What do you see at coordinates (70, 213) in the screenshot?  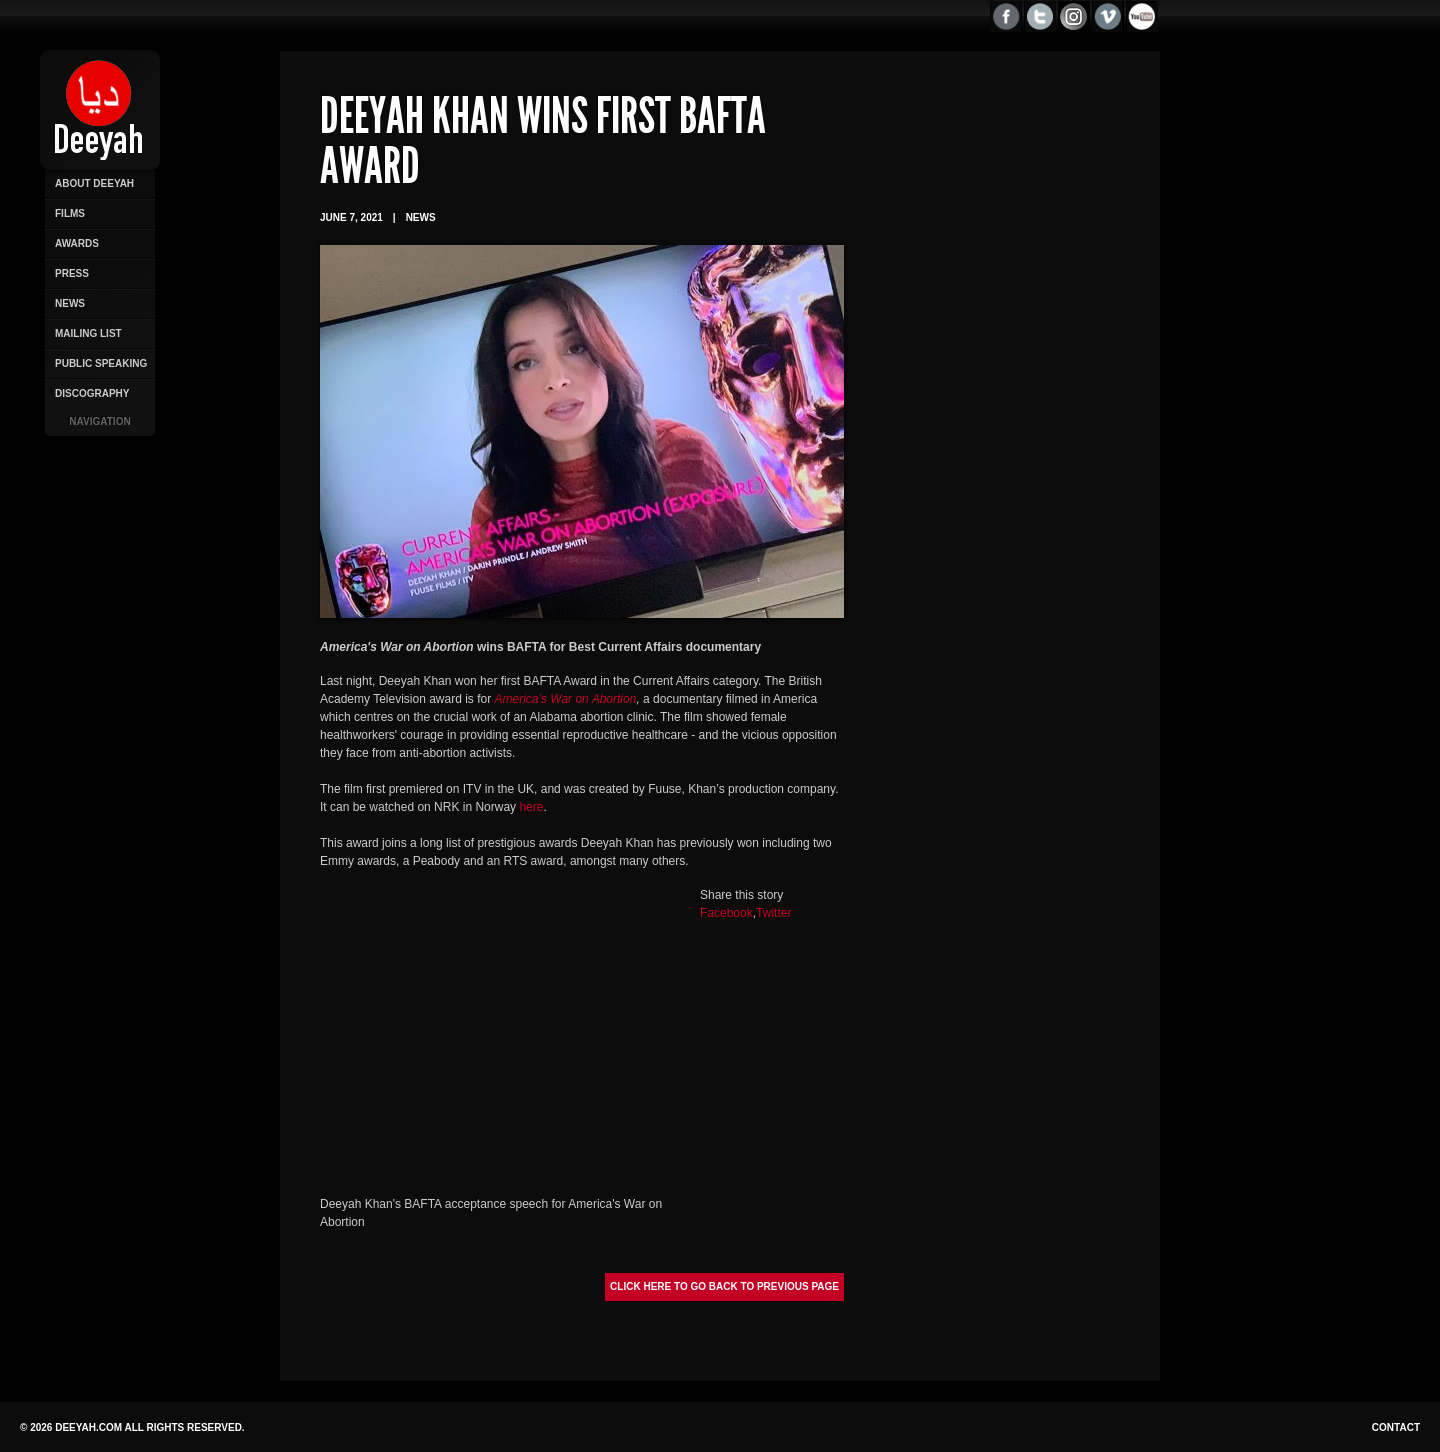 I see `Films` at bounding box center [70, 213].